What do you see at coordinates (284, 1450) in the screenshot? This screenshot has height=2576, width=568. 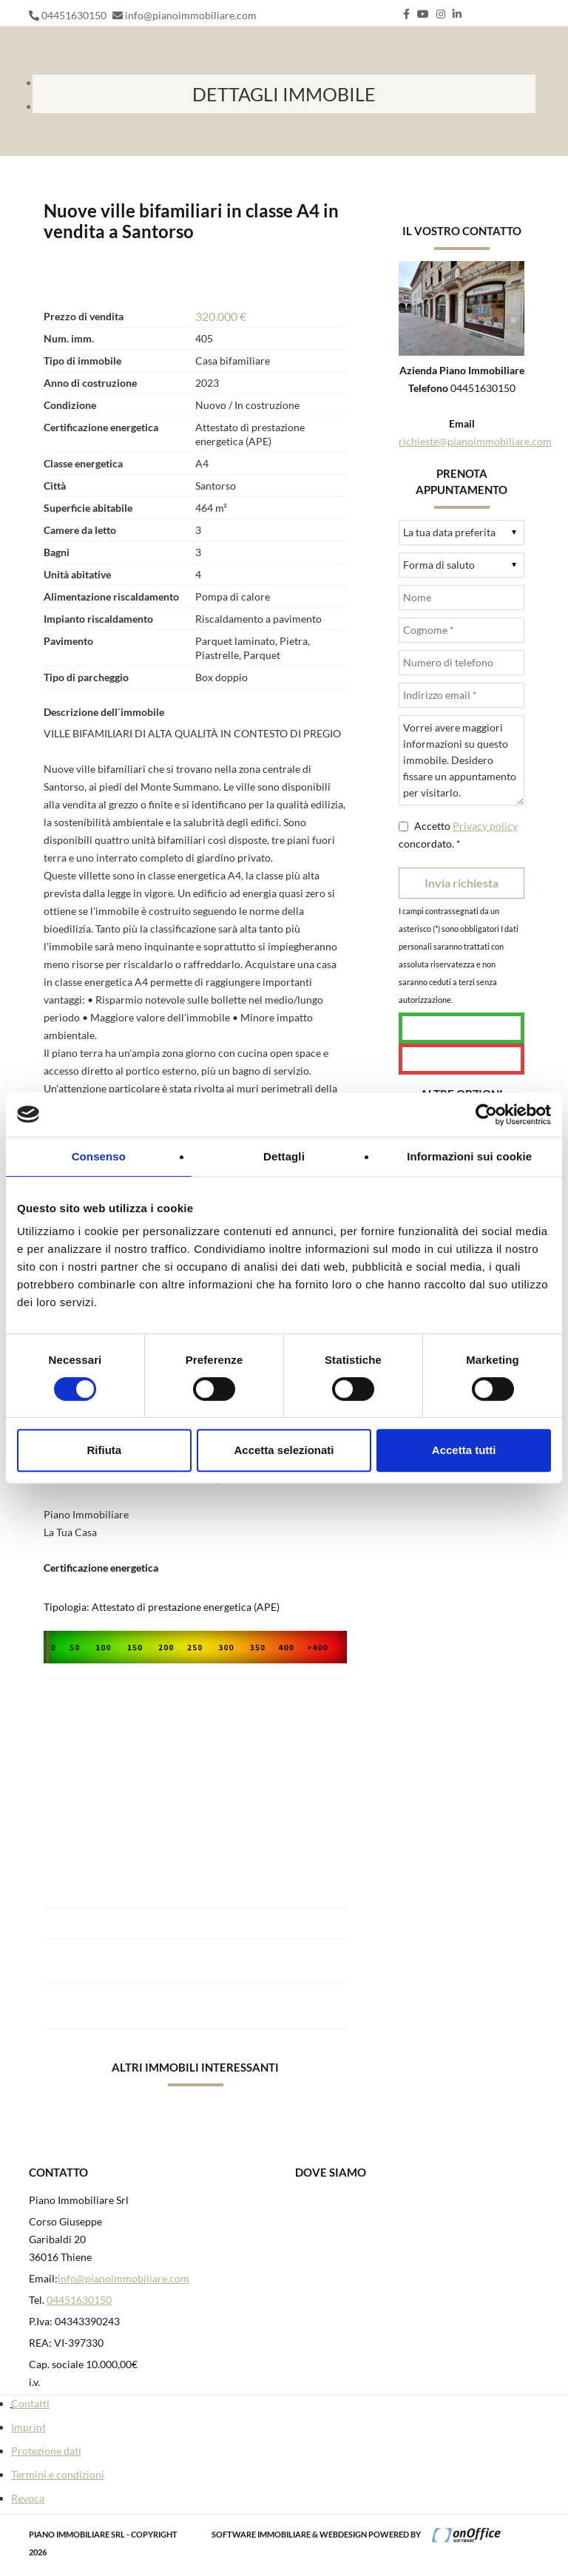 I see `Accetta selezionati` at bounding box center [284, 1450].